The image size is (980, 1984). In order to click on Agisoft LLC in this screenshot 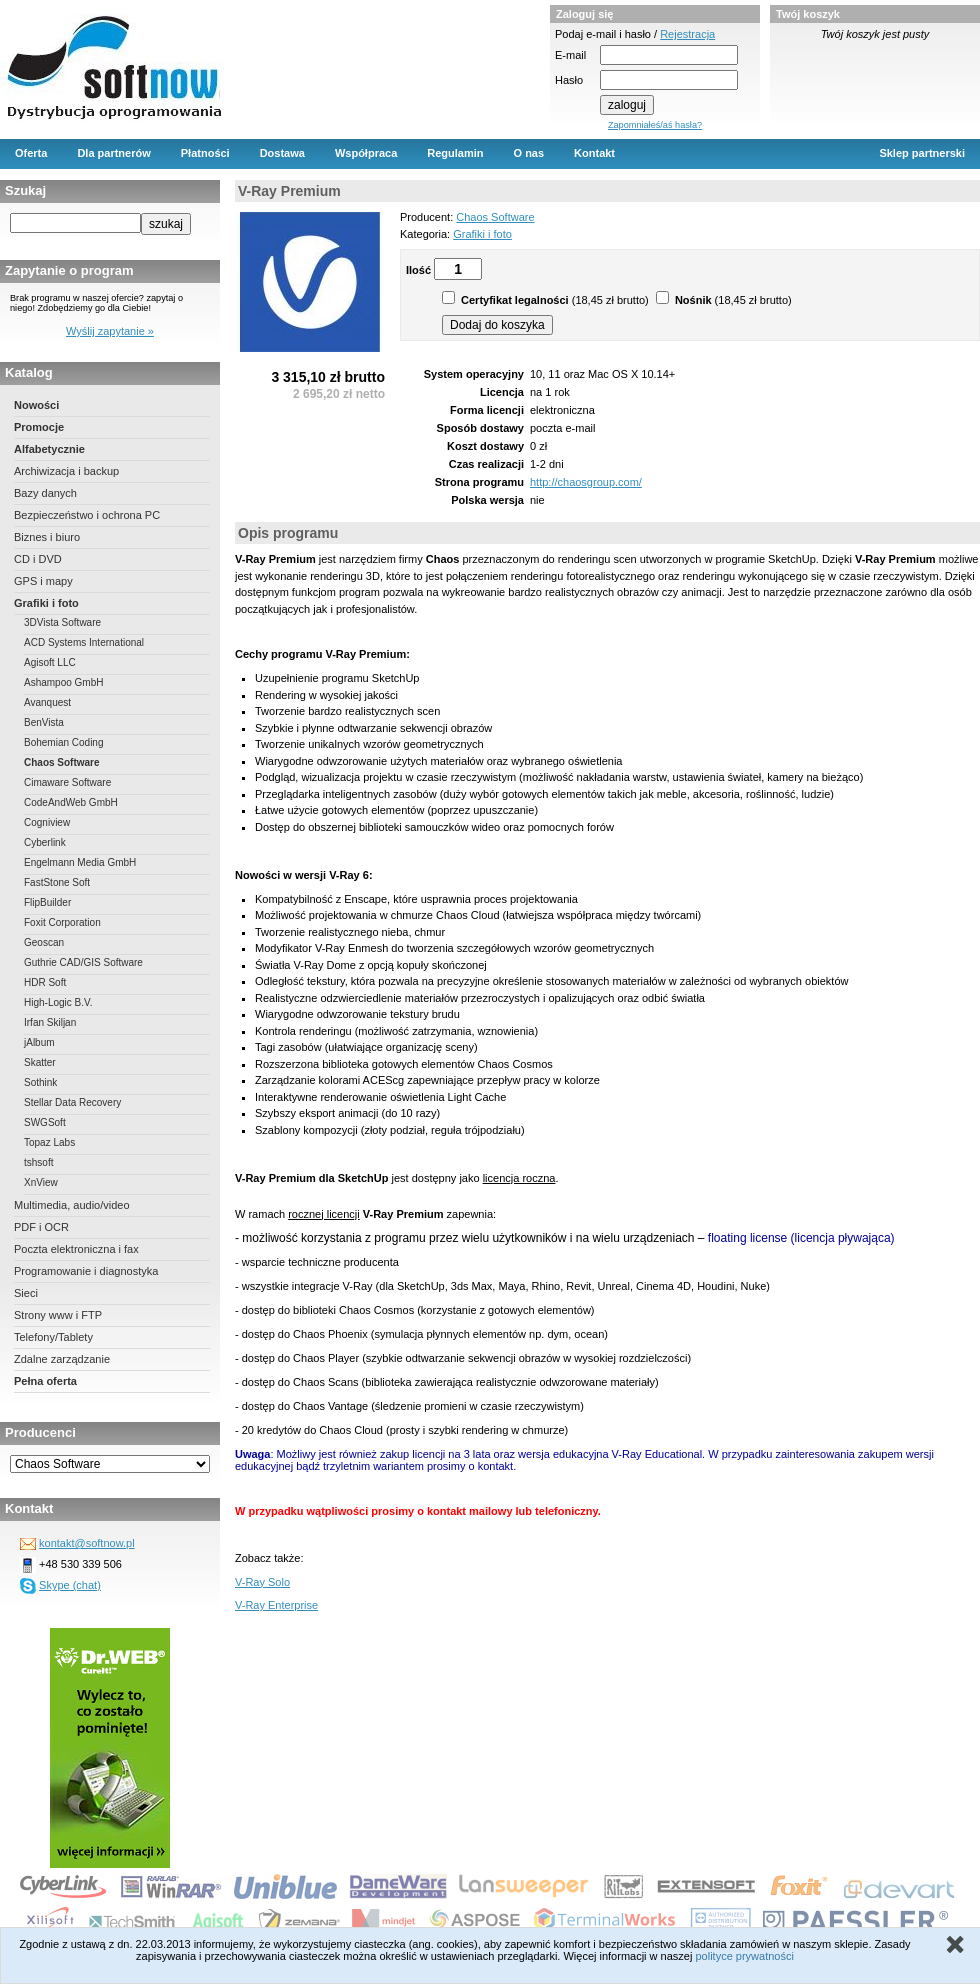, I will do `click(50, 662)`.